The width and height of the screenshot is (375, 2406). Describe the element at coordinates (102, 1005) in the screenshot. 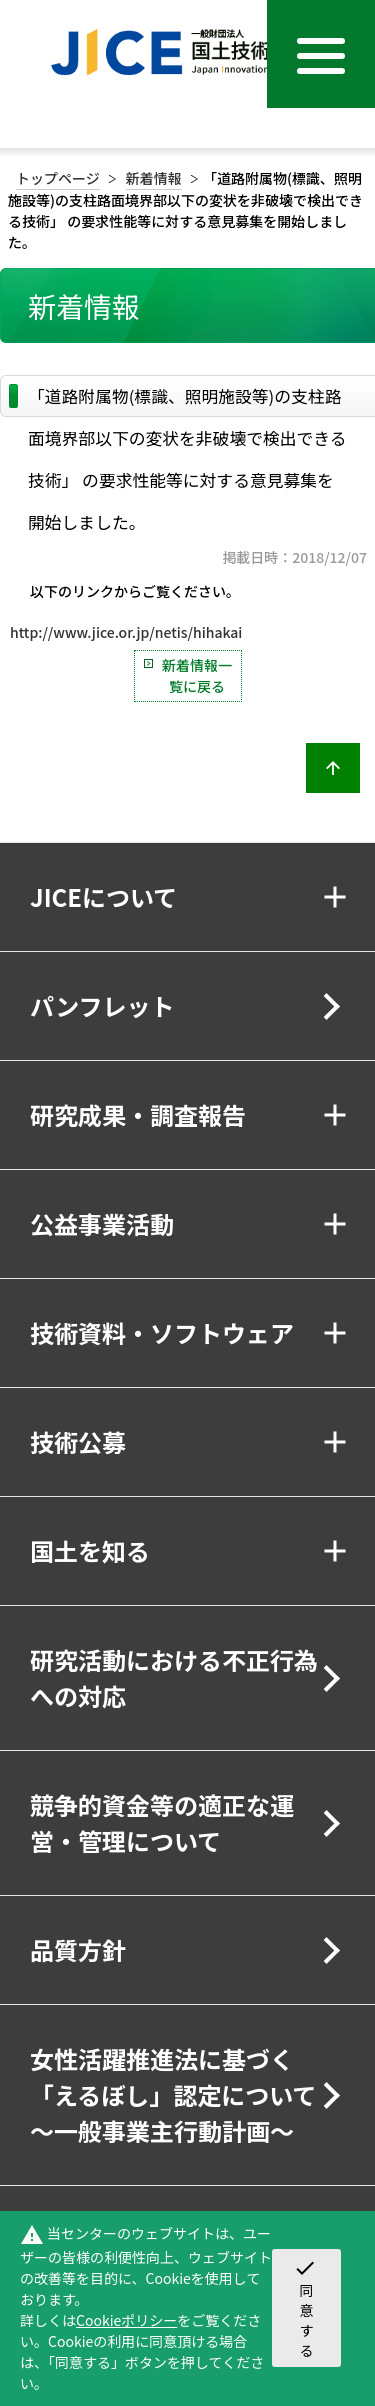

I see `パンフレット` at that location.